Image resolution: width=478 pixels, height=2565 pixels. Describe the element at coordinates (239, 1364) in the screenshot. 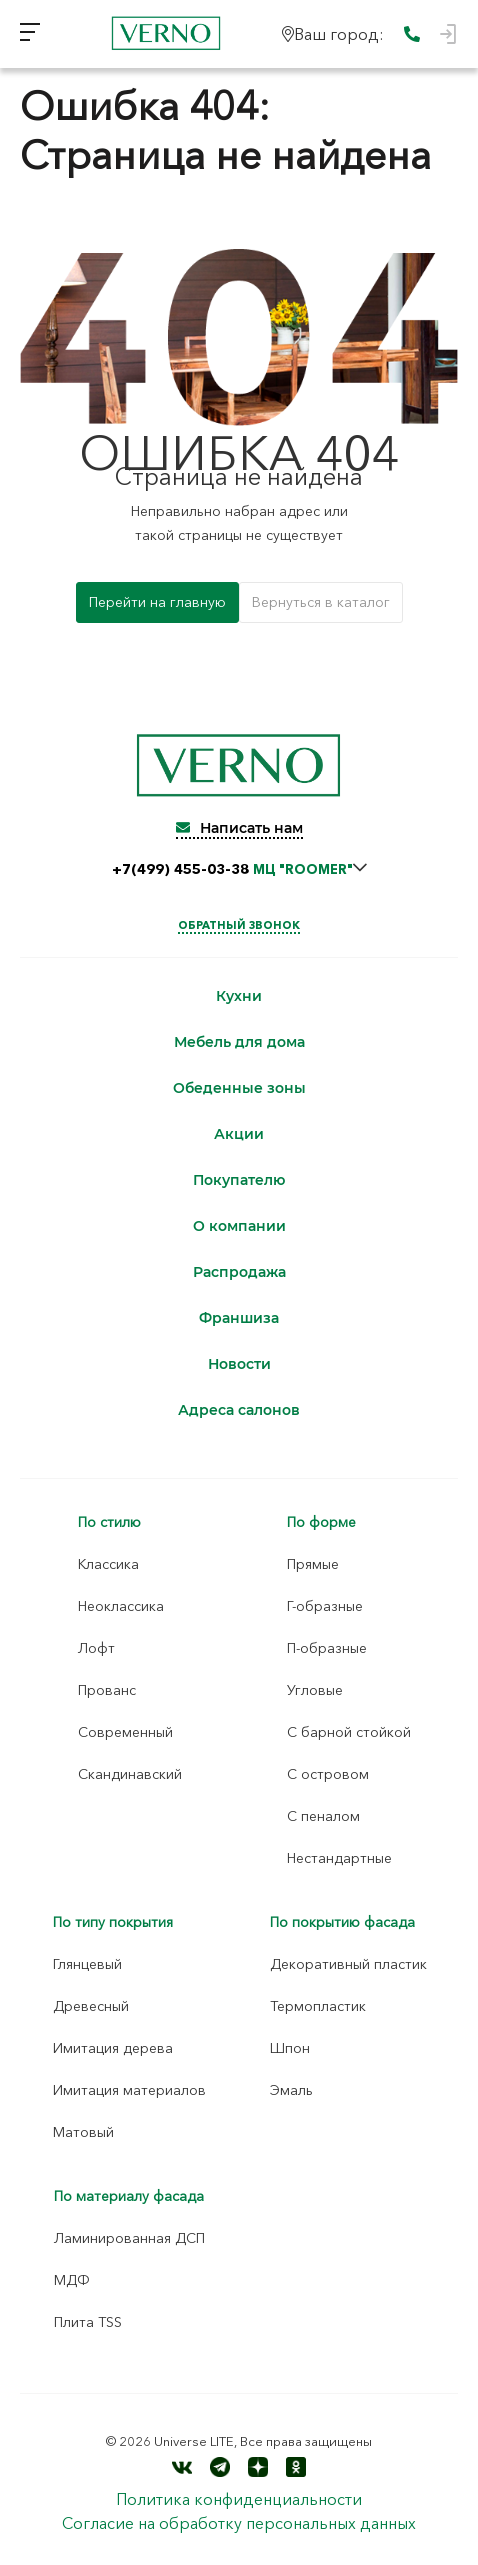

I see `Новости` at that location.